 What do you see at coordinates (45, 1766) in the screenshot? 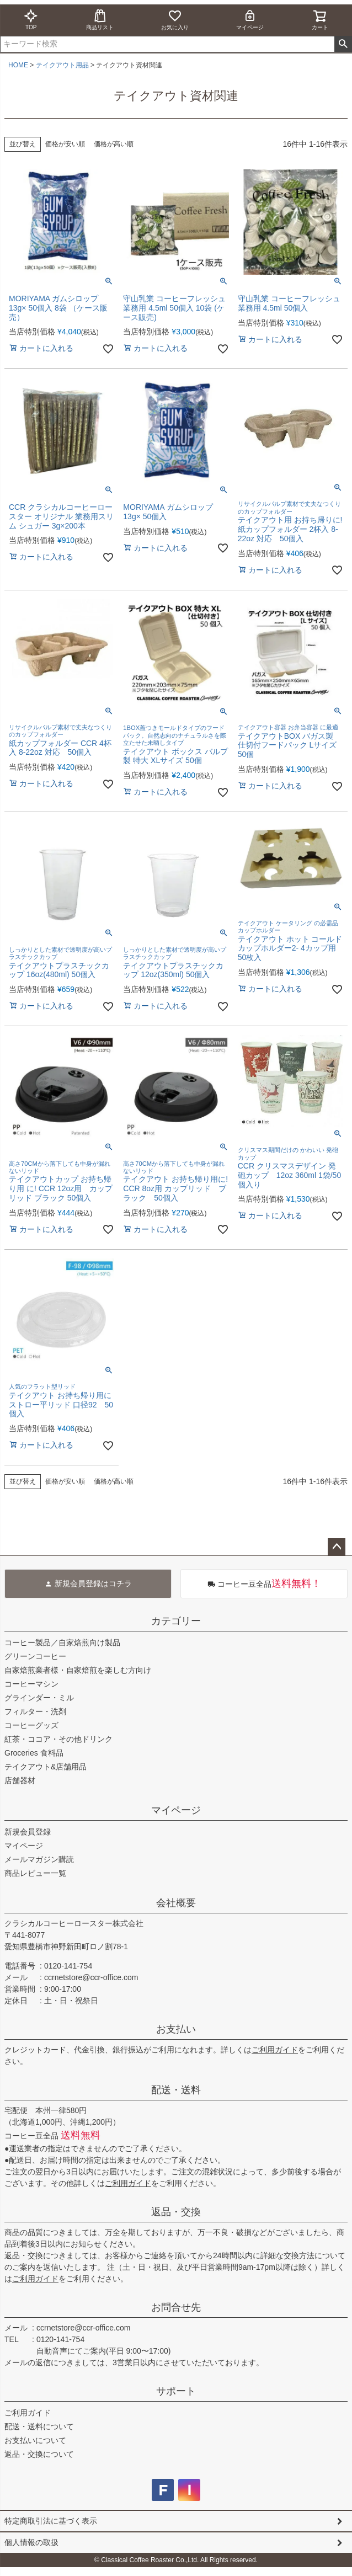
I see `テイクアウト&店舗用品` at bounding box center [45, 1766].